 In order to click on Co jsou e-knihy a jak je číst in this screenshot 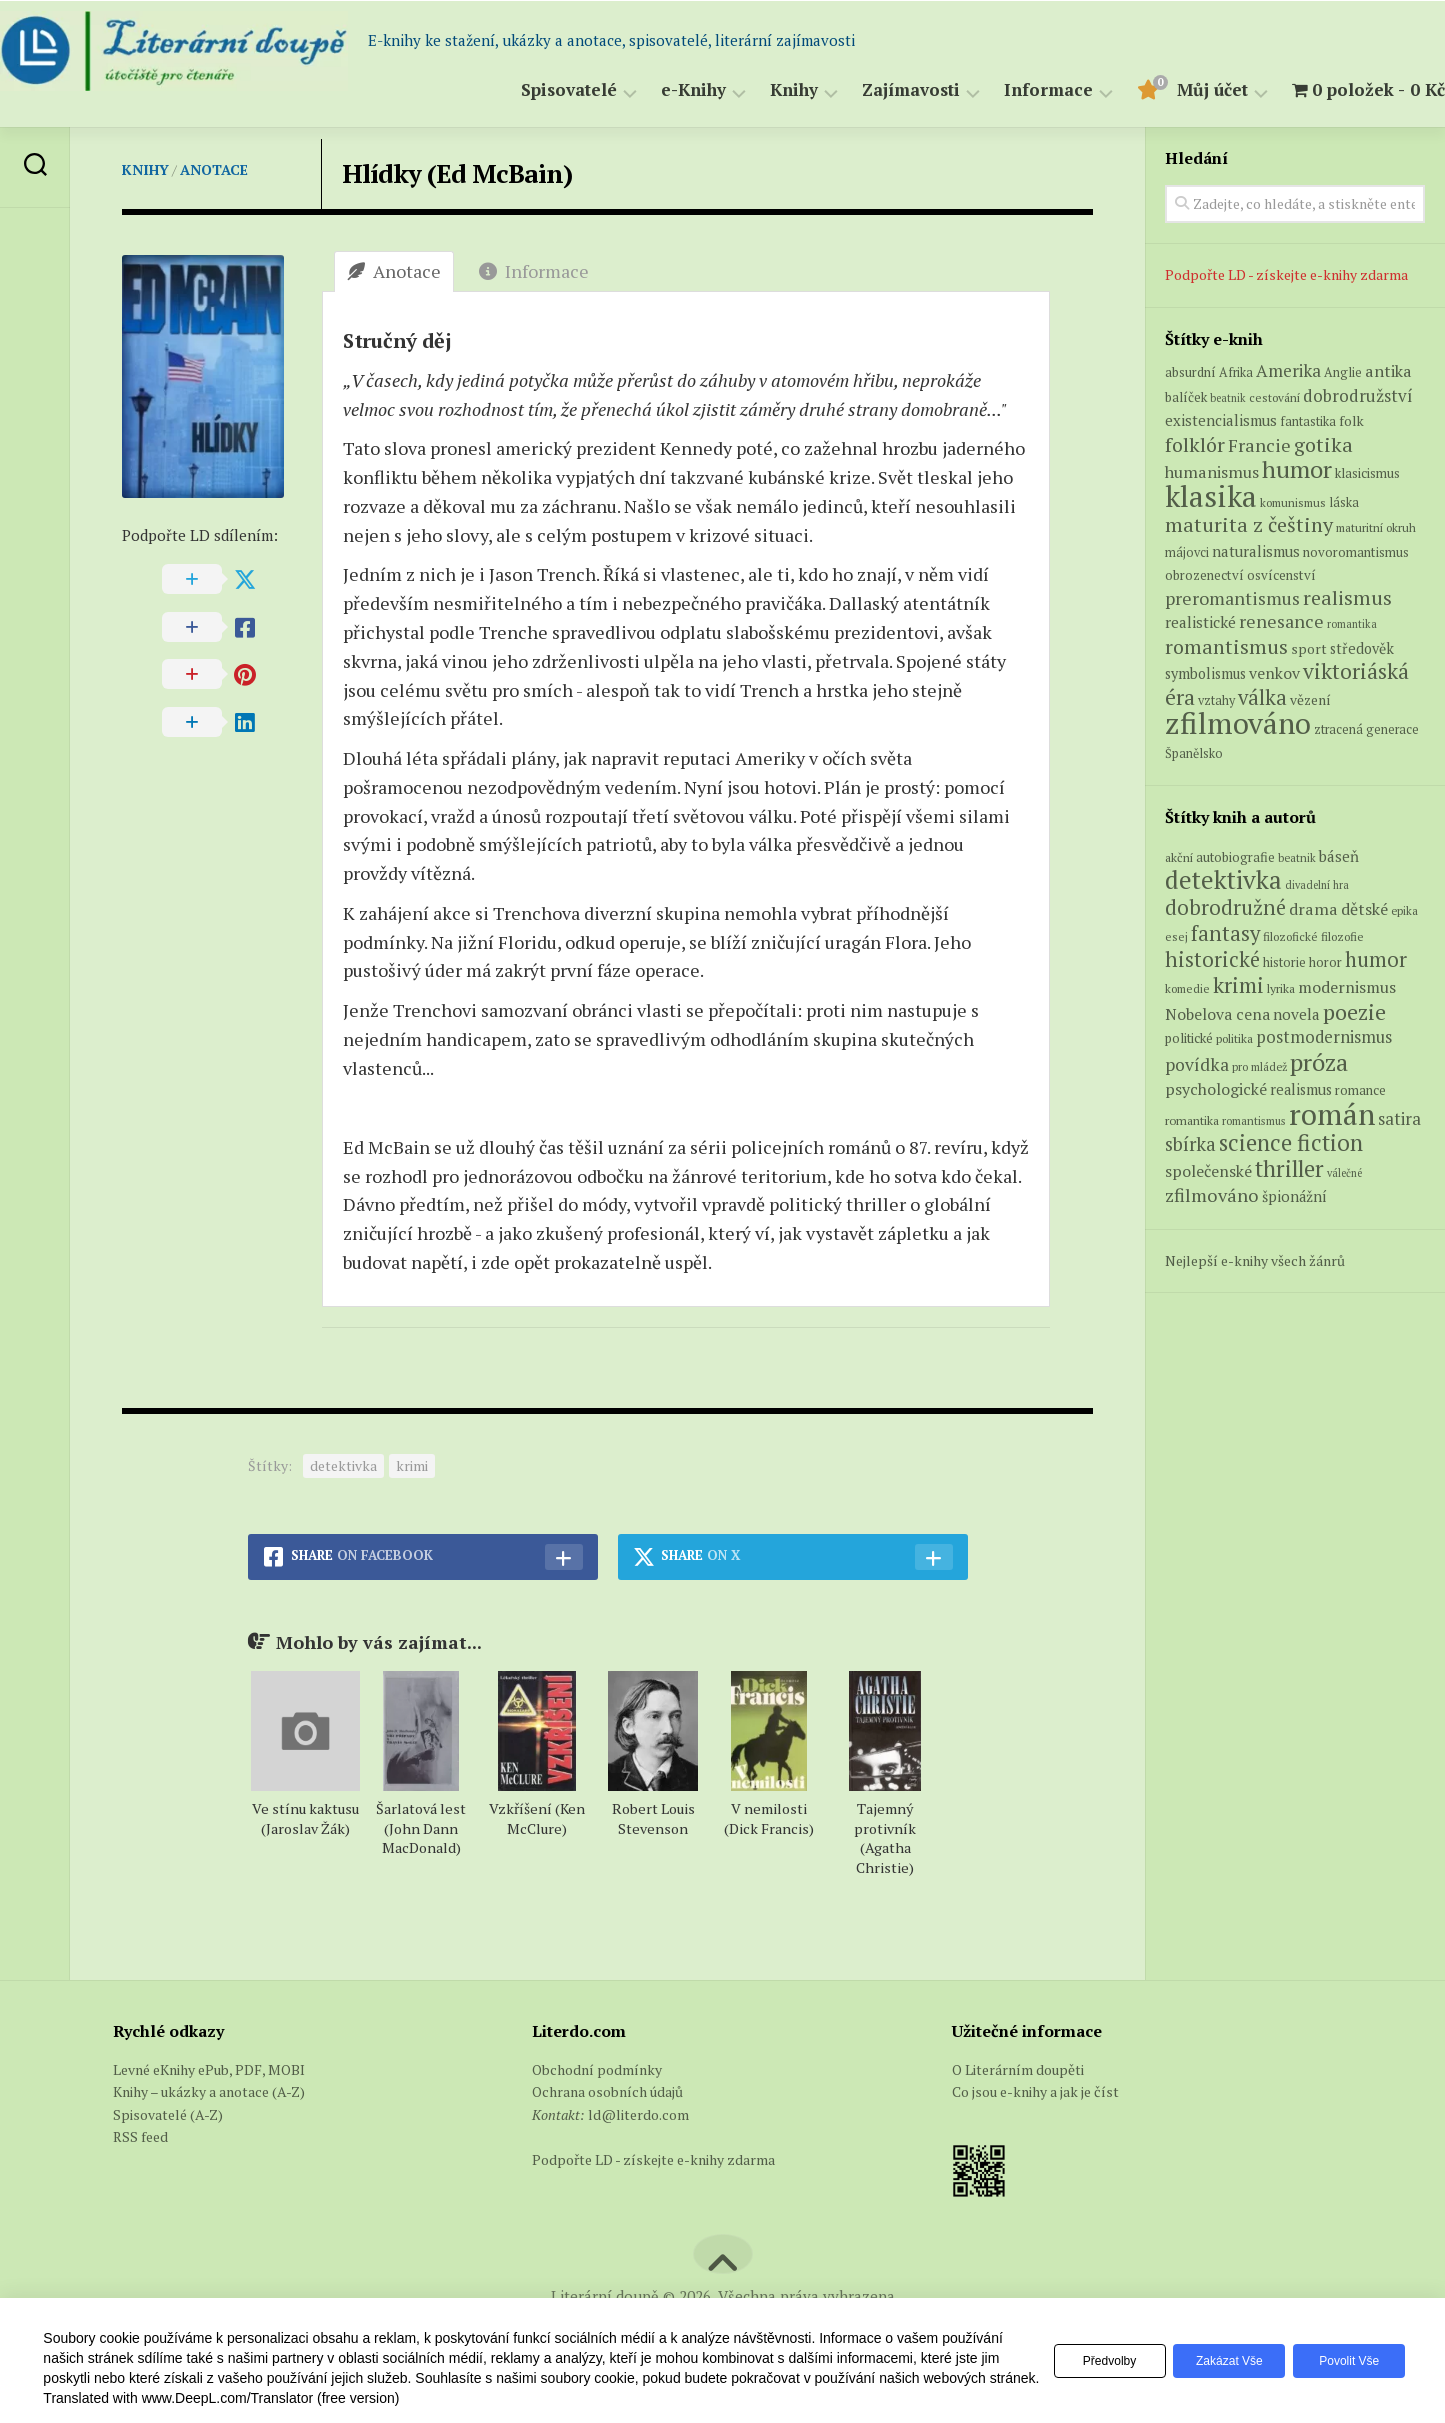, I will do `click(1035, 2091)`.